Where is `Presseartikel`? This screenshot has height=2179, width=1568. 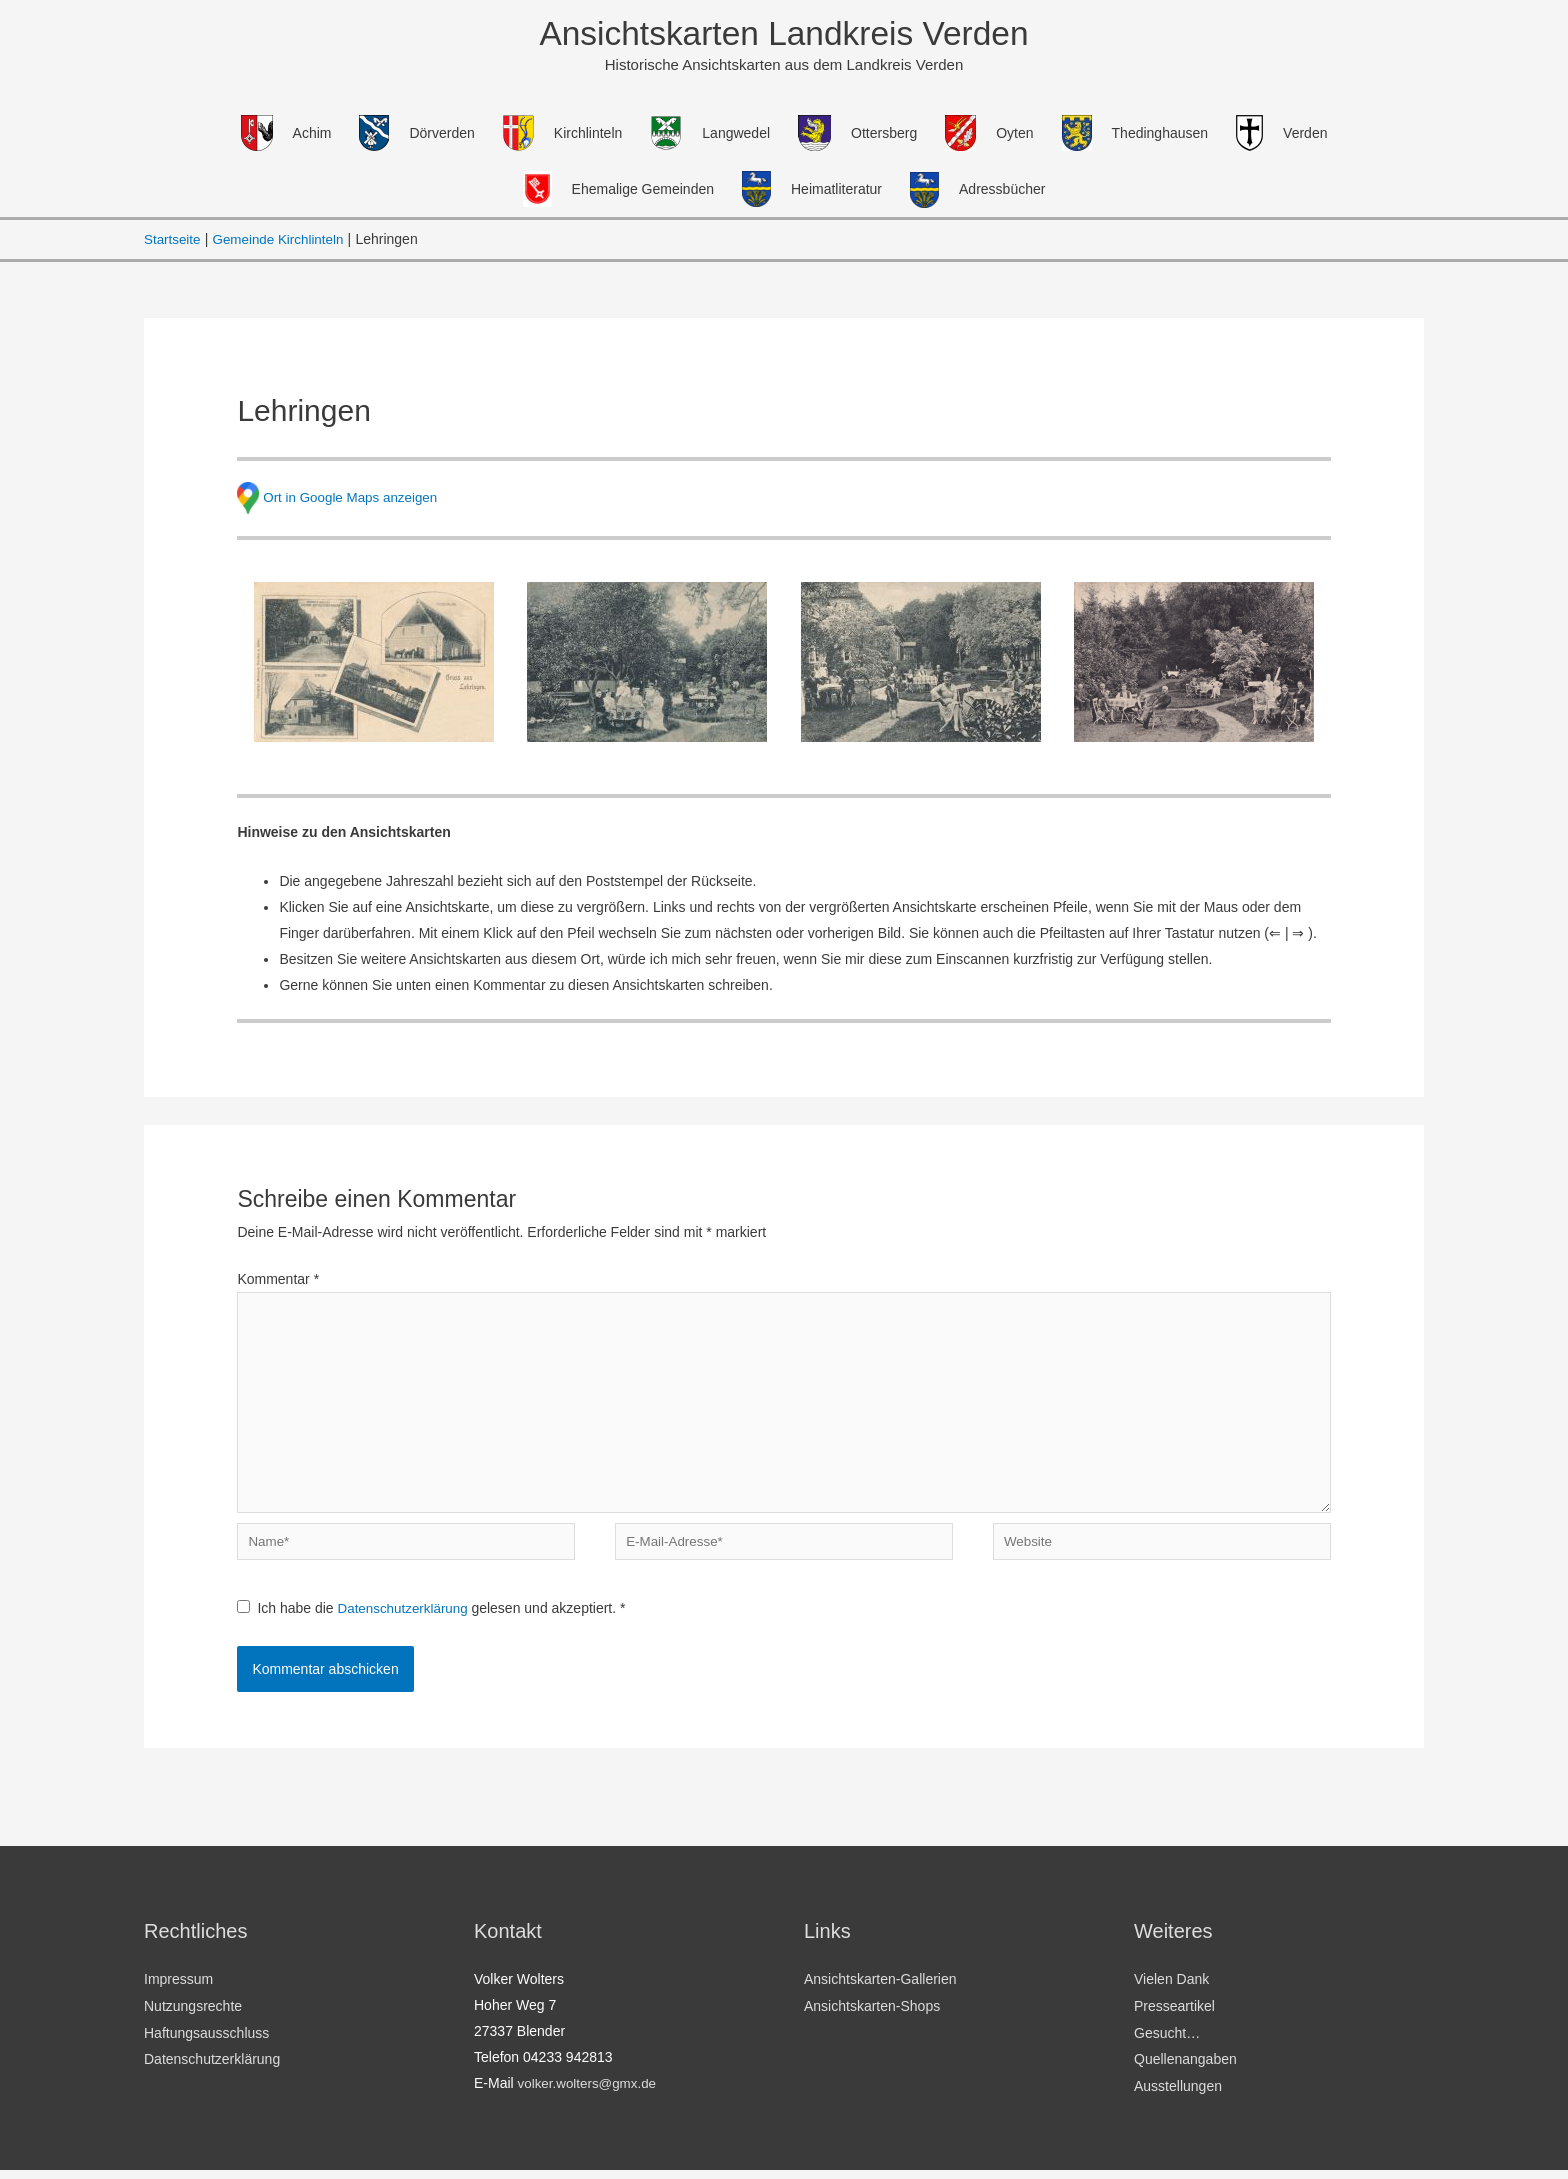
Presseartikel is located at coordinates (1174, 2018).